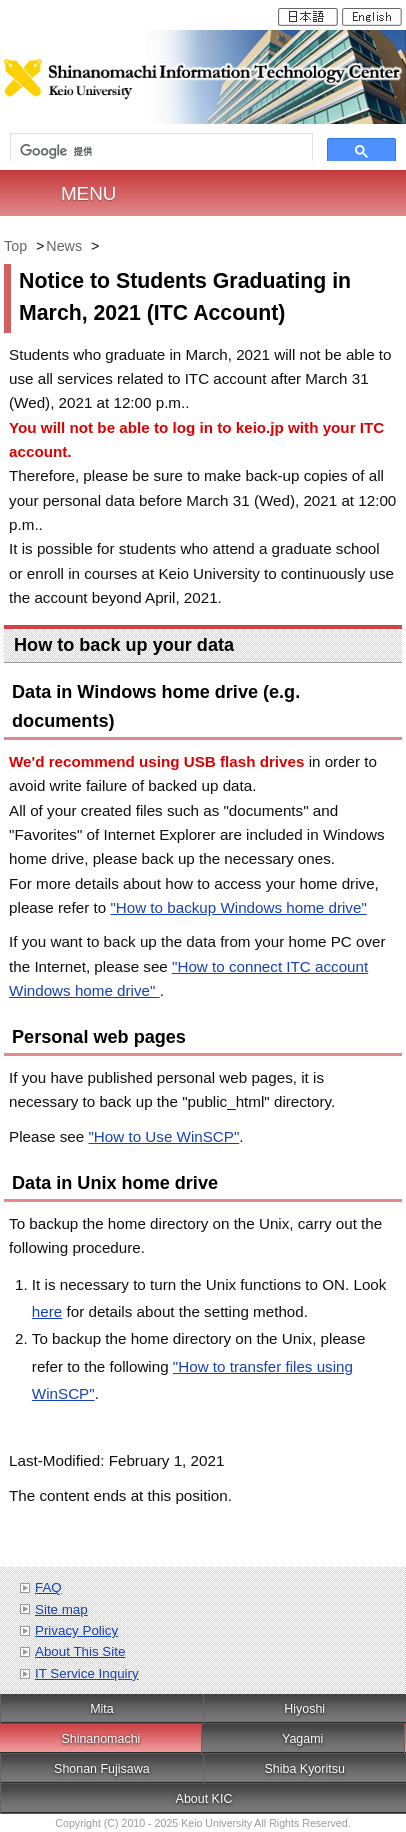 This screenshot has height=1832, width=406. What do you see at coordinates (76, 1630) in the screenshot?
I see `Privacy Policy` at bounding box center [76, 1630].